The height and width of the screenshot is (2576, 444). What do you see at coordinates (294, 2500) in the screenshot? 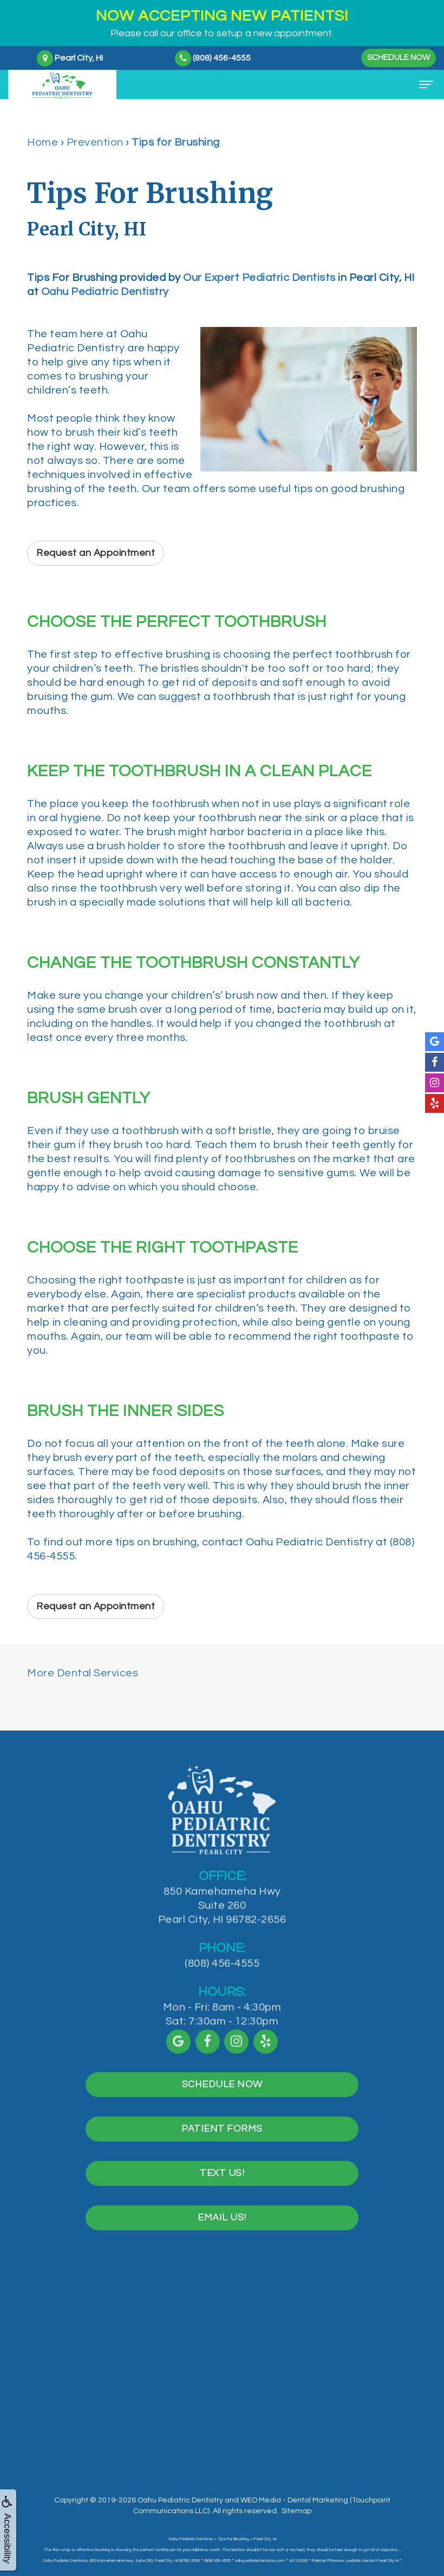
I see `WEO Media - Dental Marketing` at bounding box center [294, 2500].